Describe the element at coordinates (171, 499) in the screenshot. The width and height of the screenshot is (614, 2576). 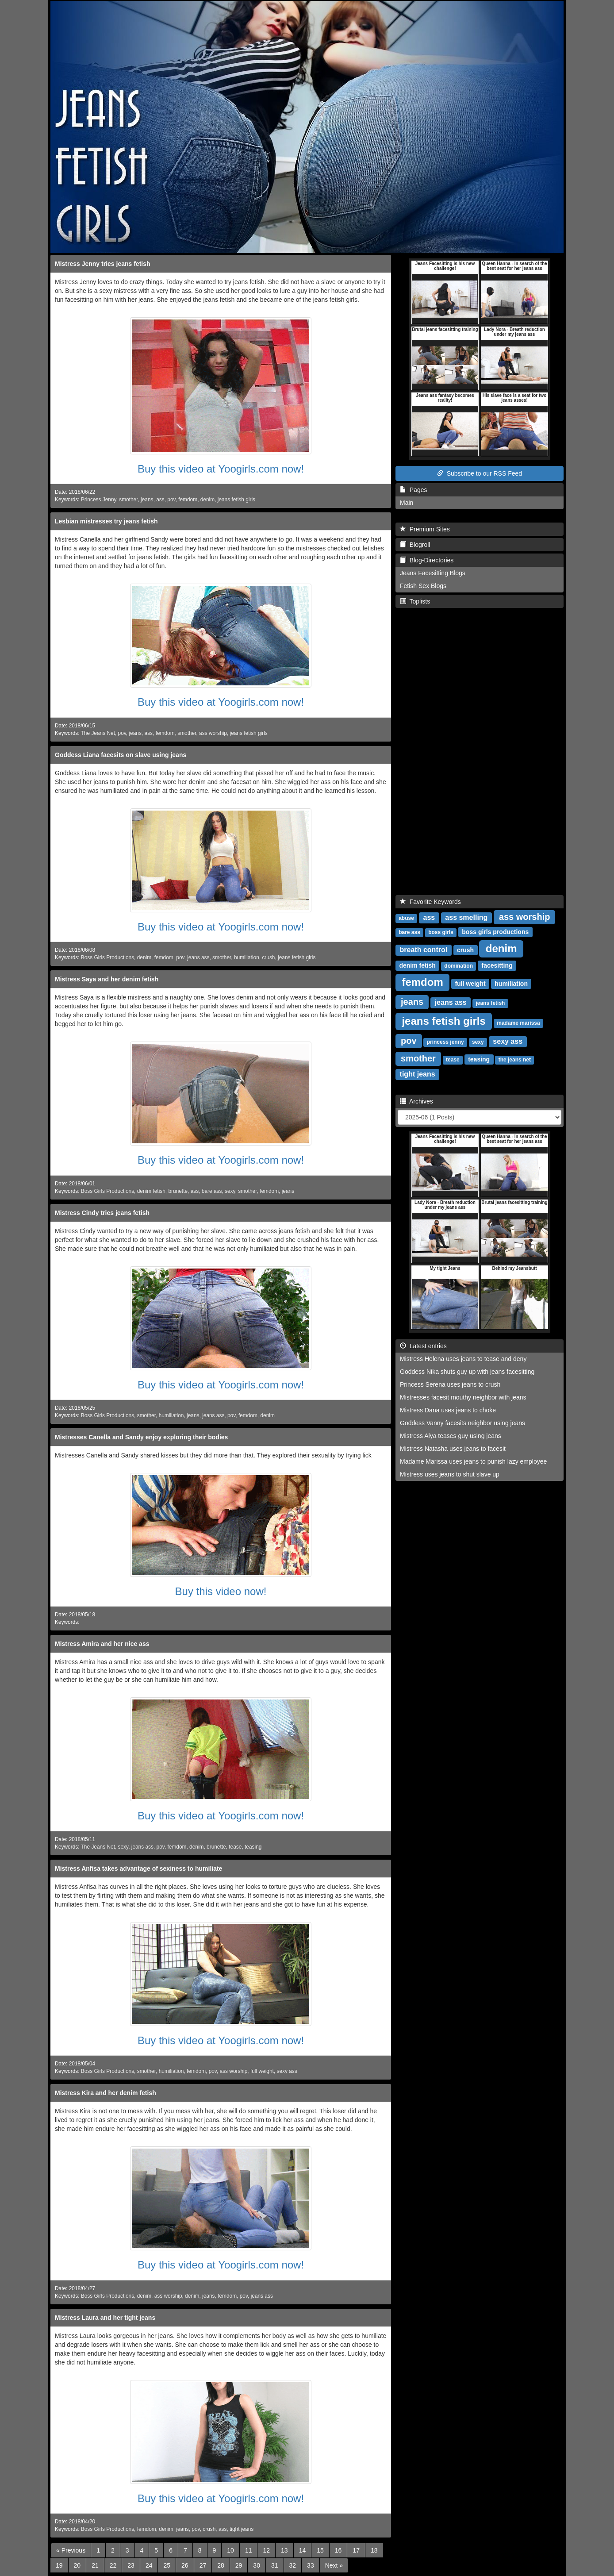
I see `pov` at that location.